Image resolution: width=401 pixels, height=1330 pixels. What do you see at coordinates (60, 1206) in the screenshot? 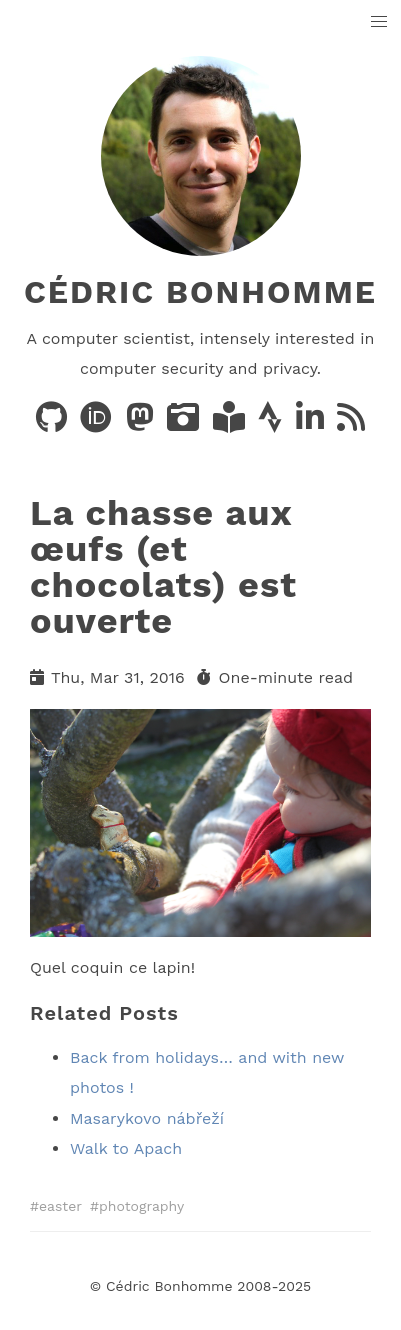
I see `easter` at bounding box center [60, 1206].